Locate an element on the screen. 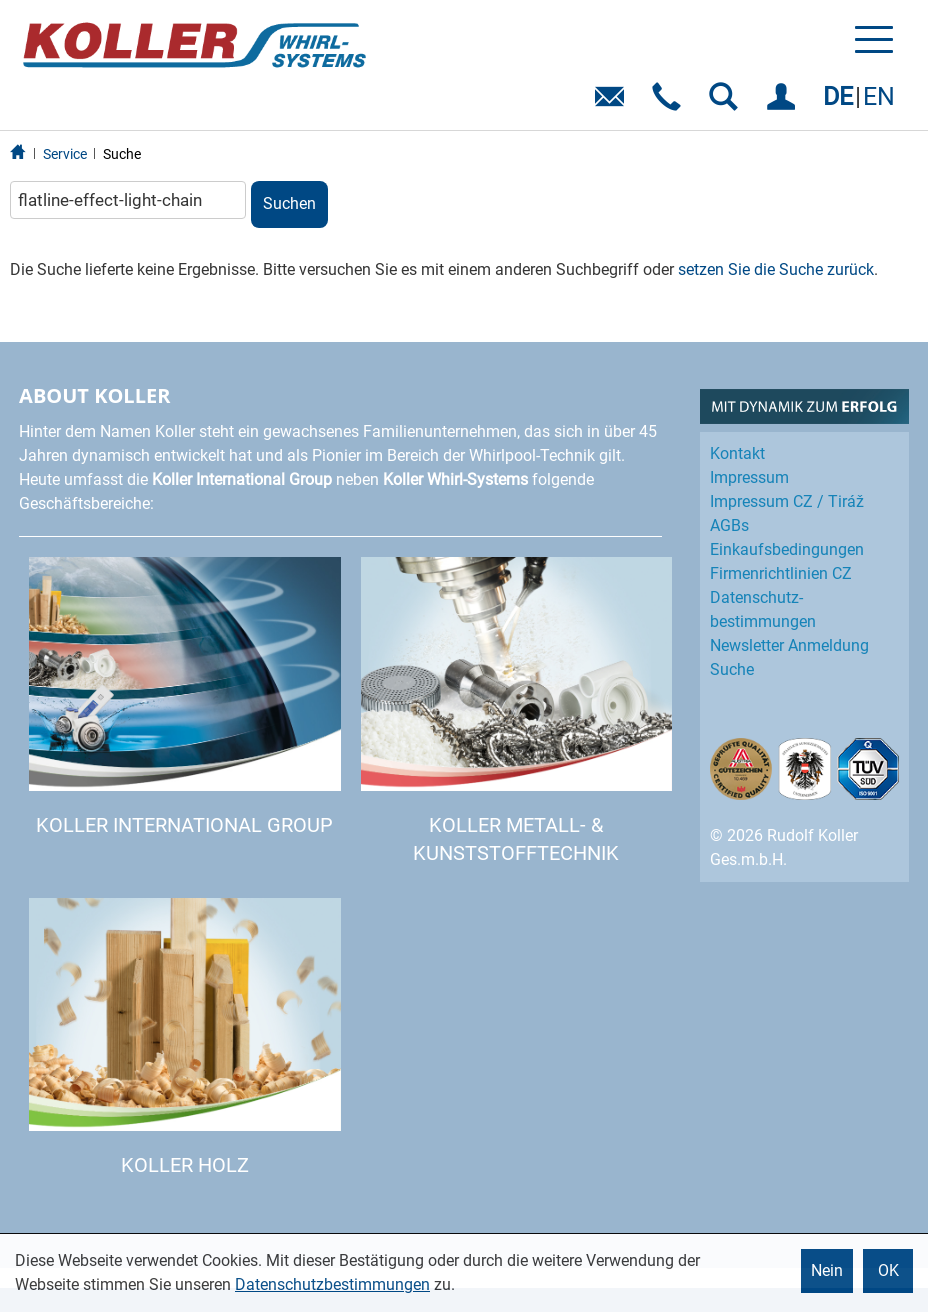  E-Mail is located at coordinates (613, 103).